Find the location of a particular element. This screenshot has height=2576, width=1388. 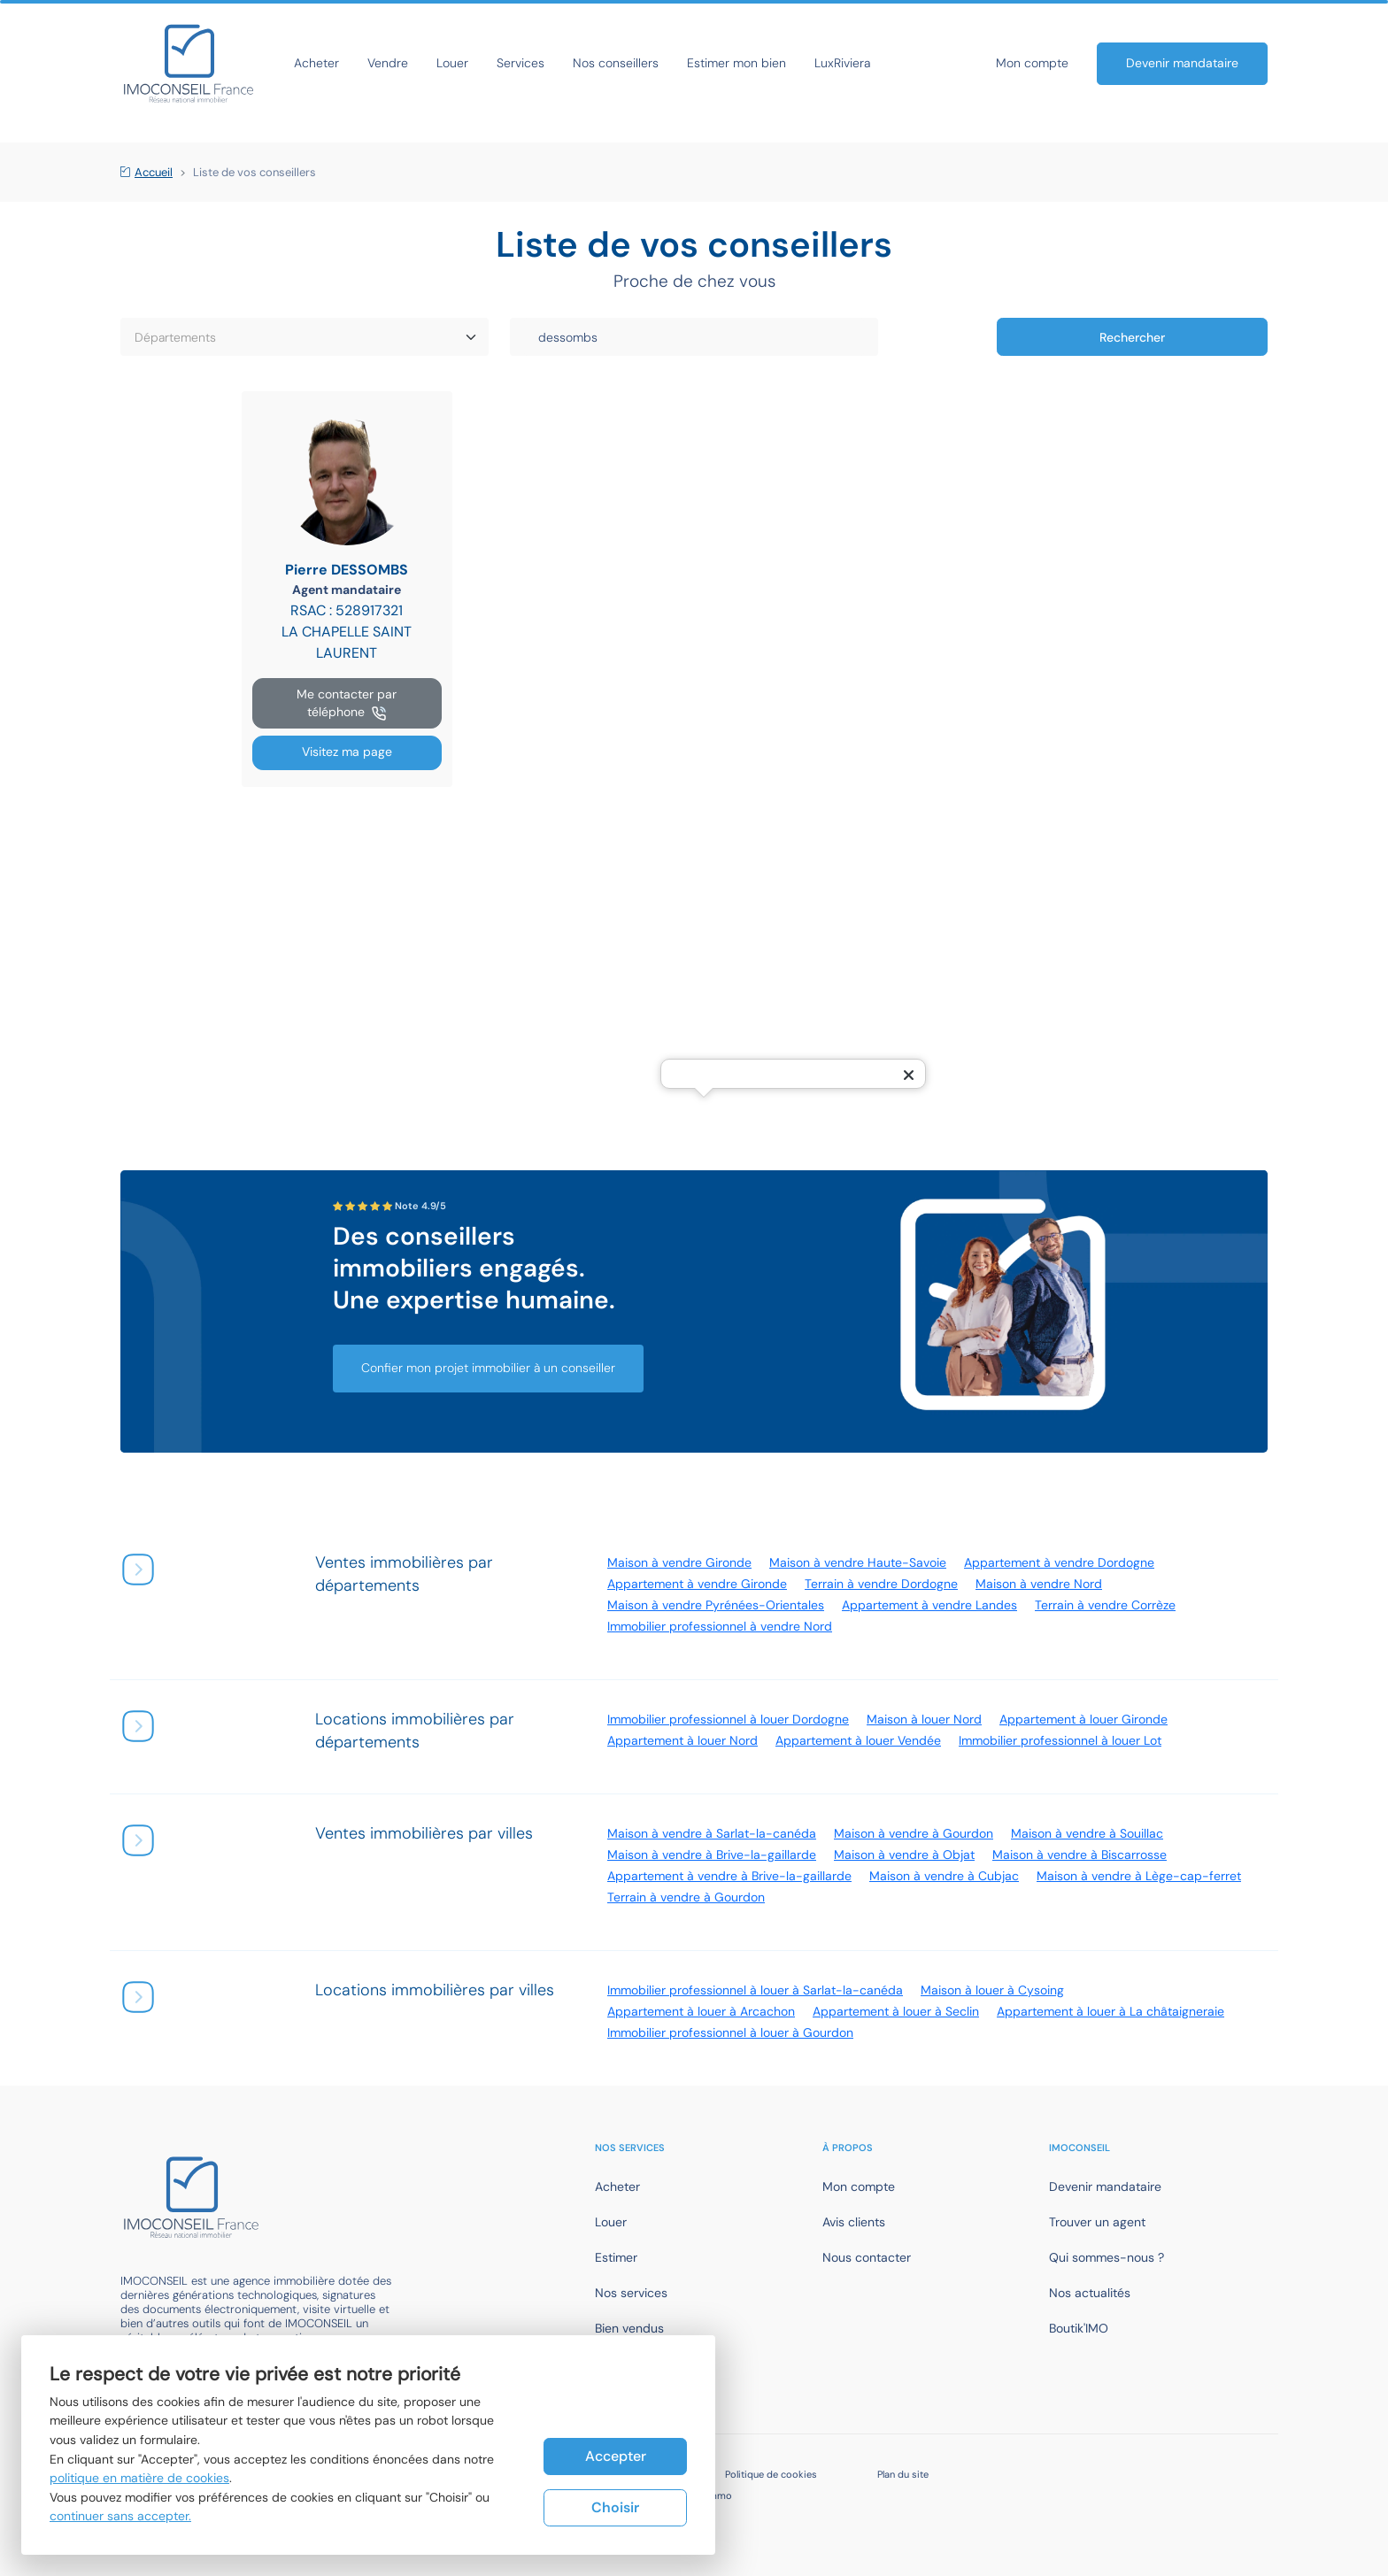

Choisir is located at coordinates (615, 2507).